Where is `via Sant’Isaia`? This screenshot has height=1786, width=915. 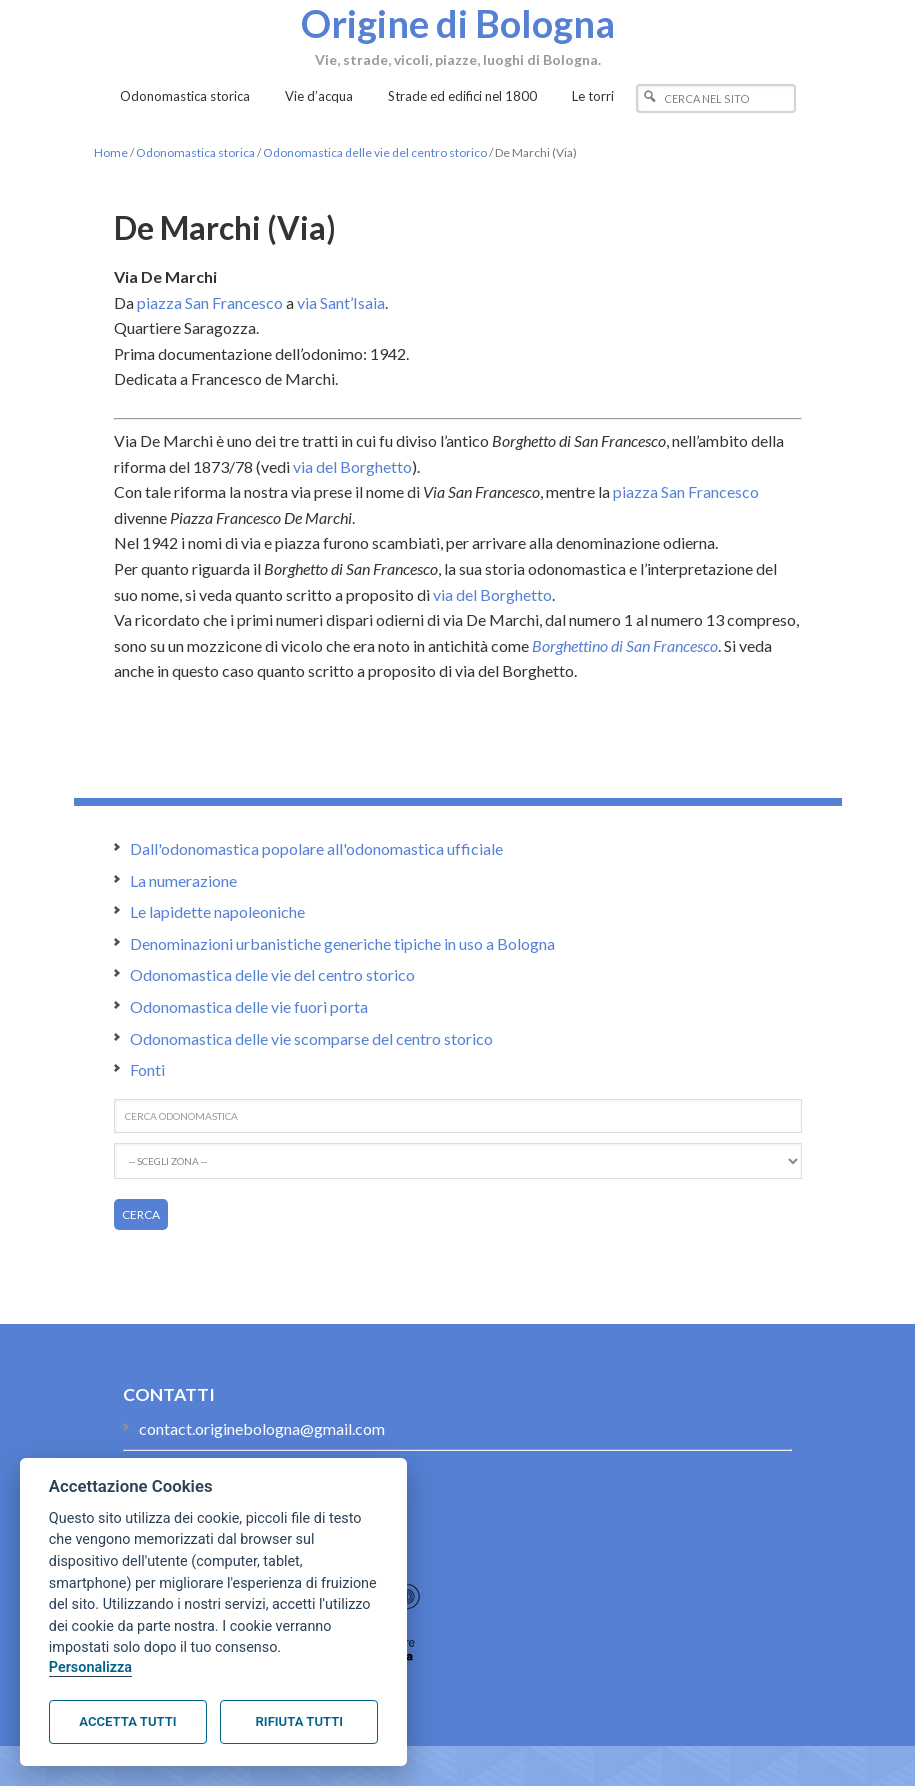 via Sant’Isaia is located at coordinates (341, 302).